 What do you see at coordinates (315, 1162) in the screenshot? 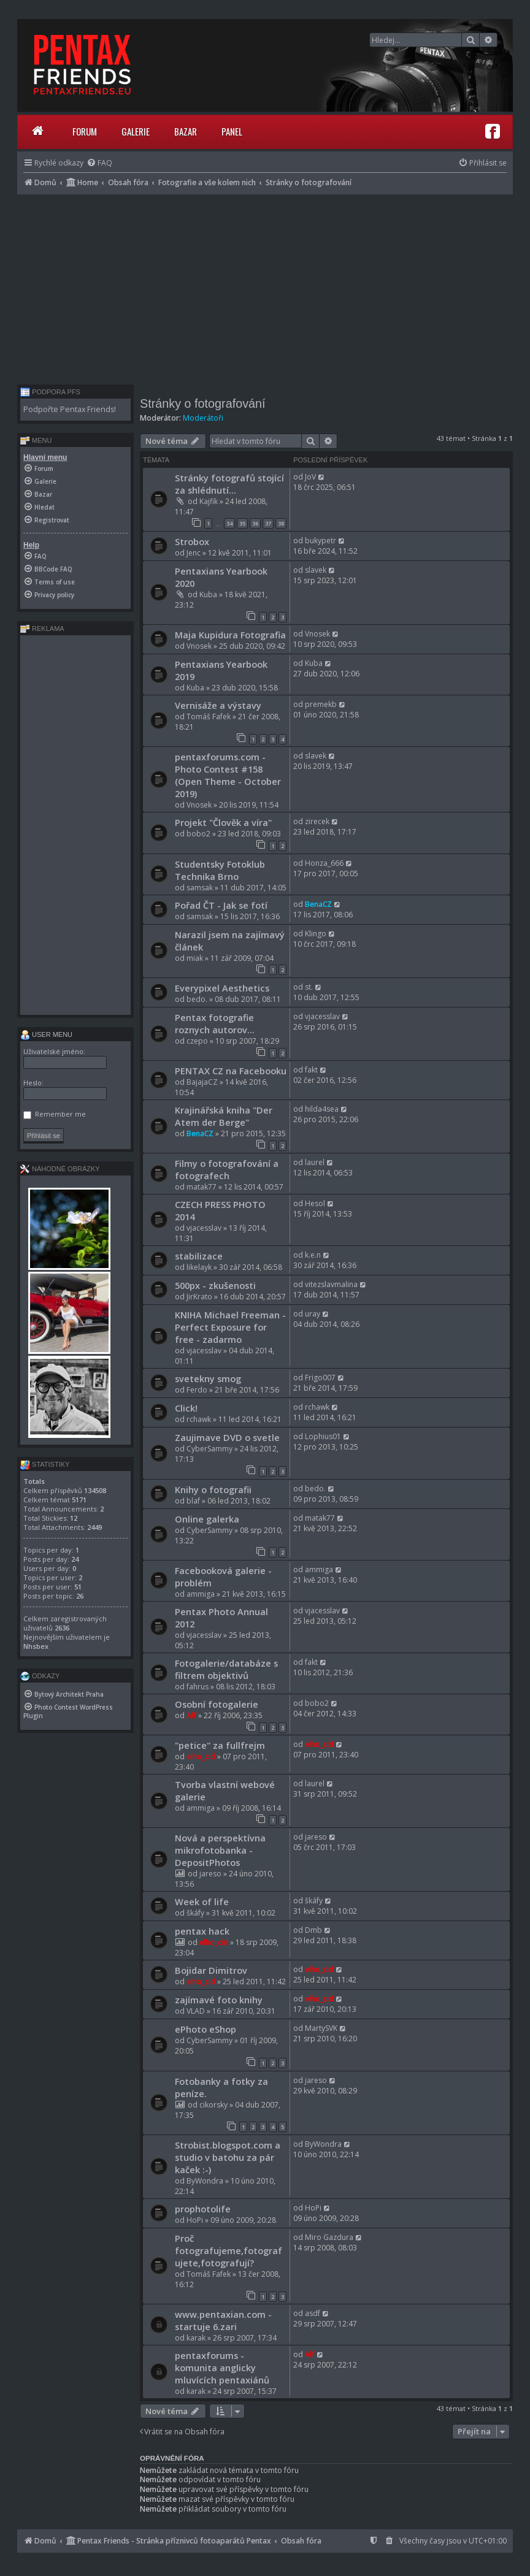
I see `laurel` at bounding box center [315, 1162].